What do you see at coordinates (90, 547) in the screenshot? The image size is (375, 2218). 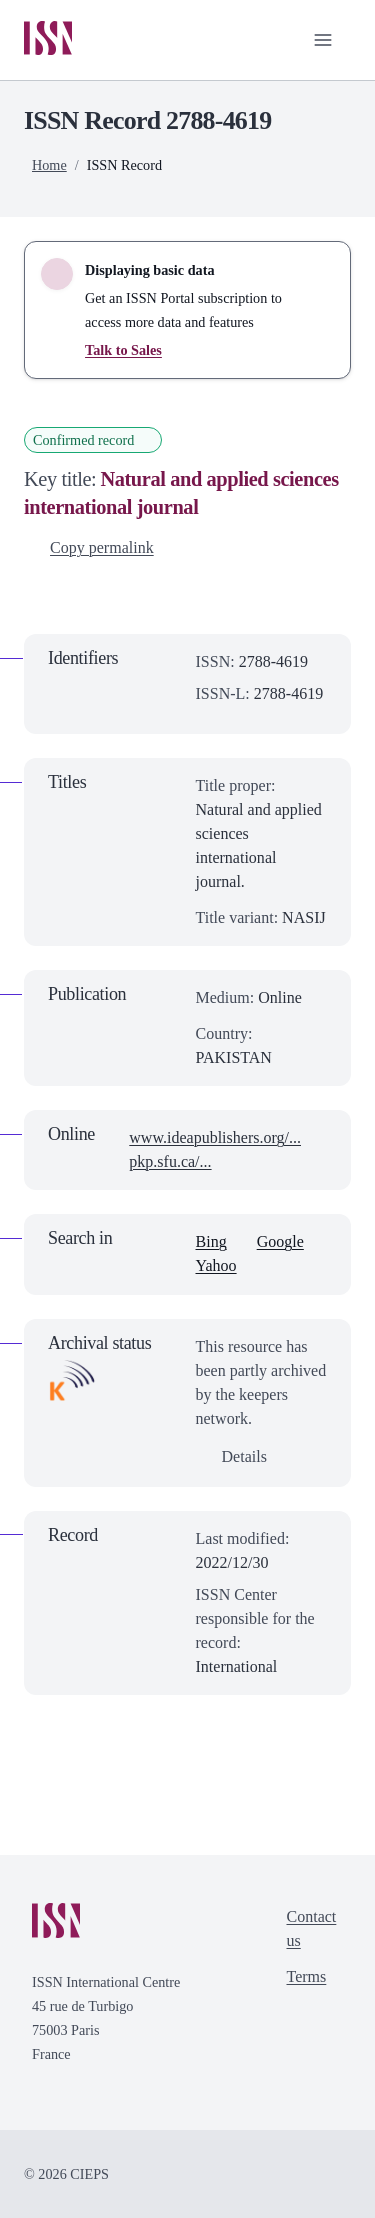 I see `Copy permalink` at bounding box center [90, 547].